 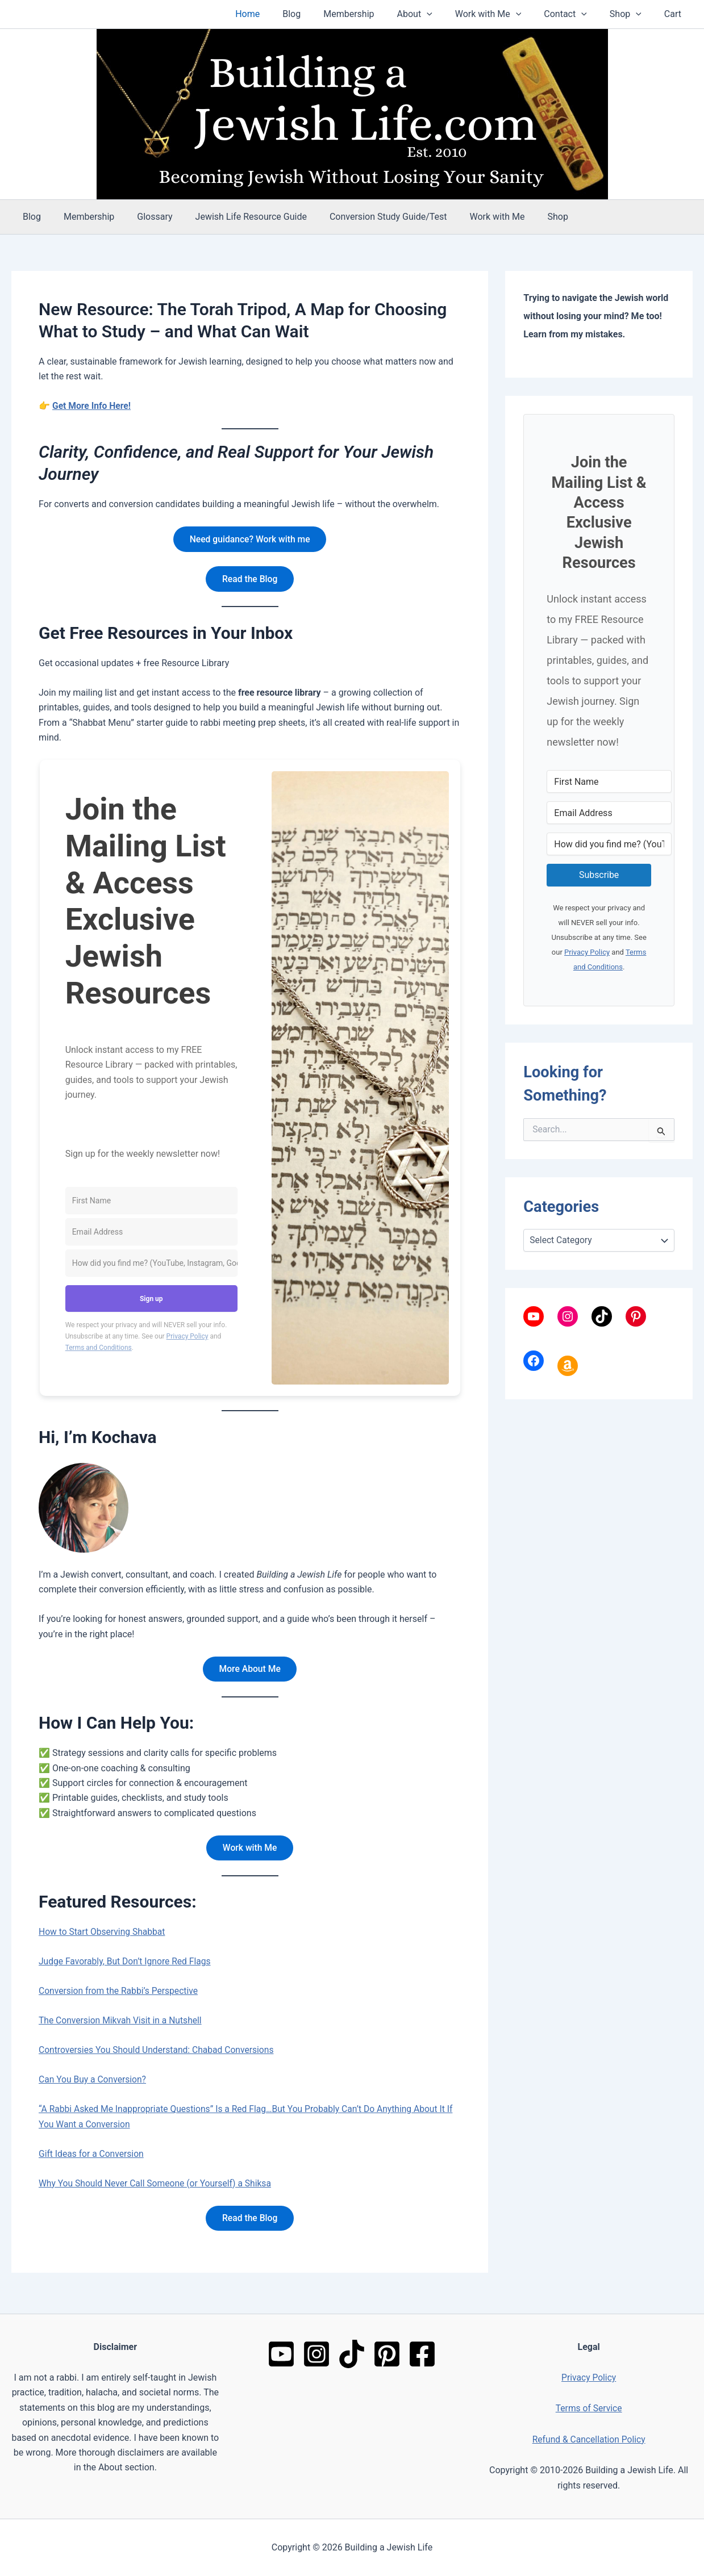 I want to click on Shop, so click(x=632, y=14).